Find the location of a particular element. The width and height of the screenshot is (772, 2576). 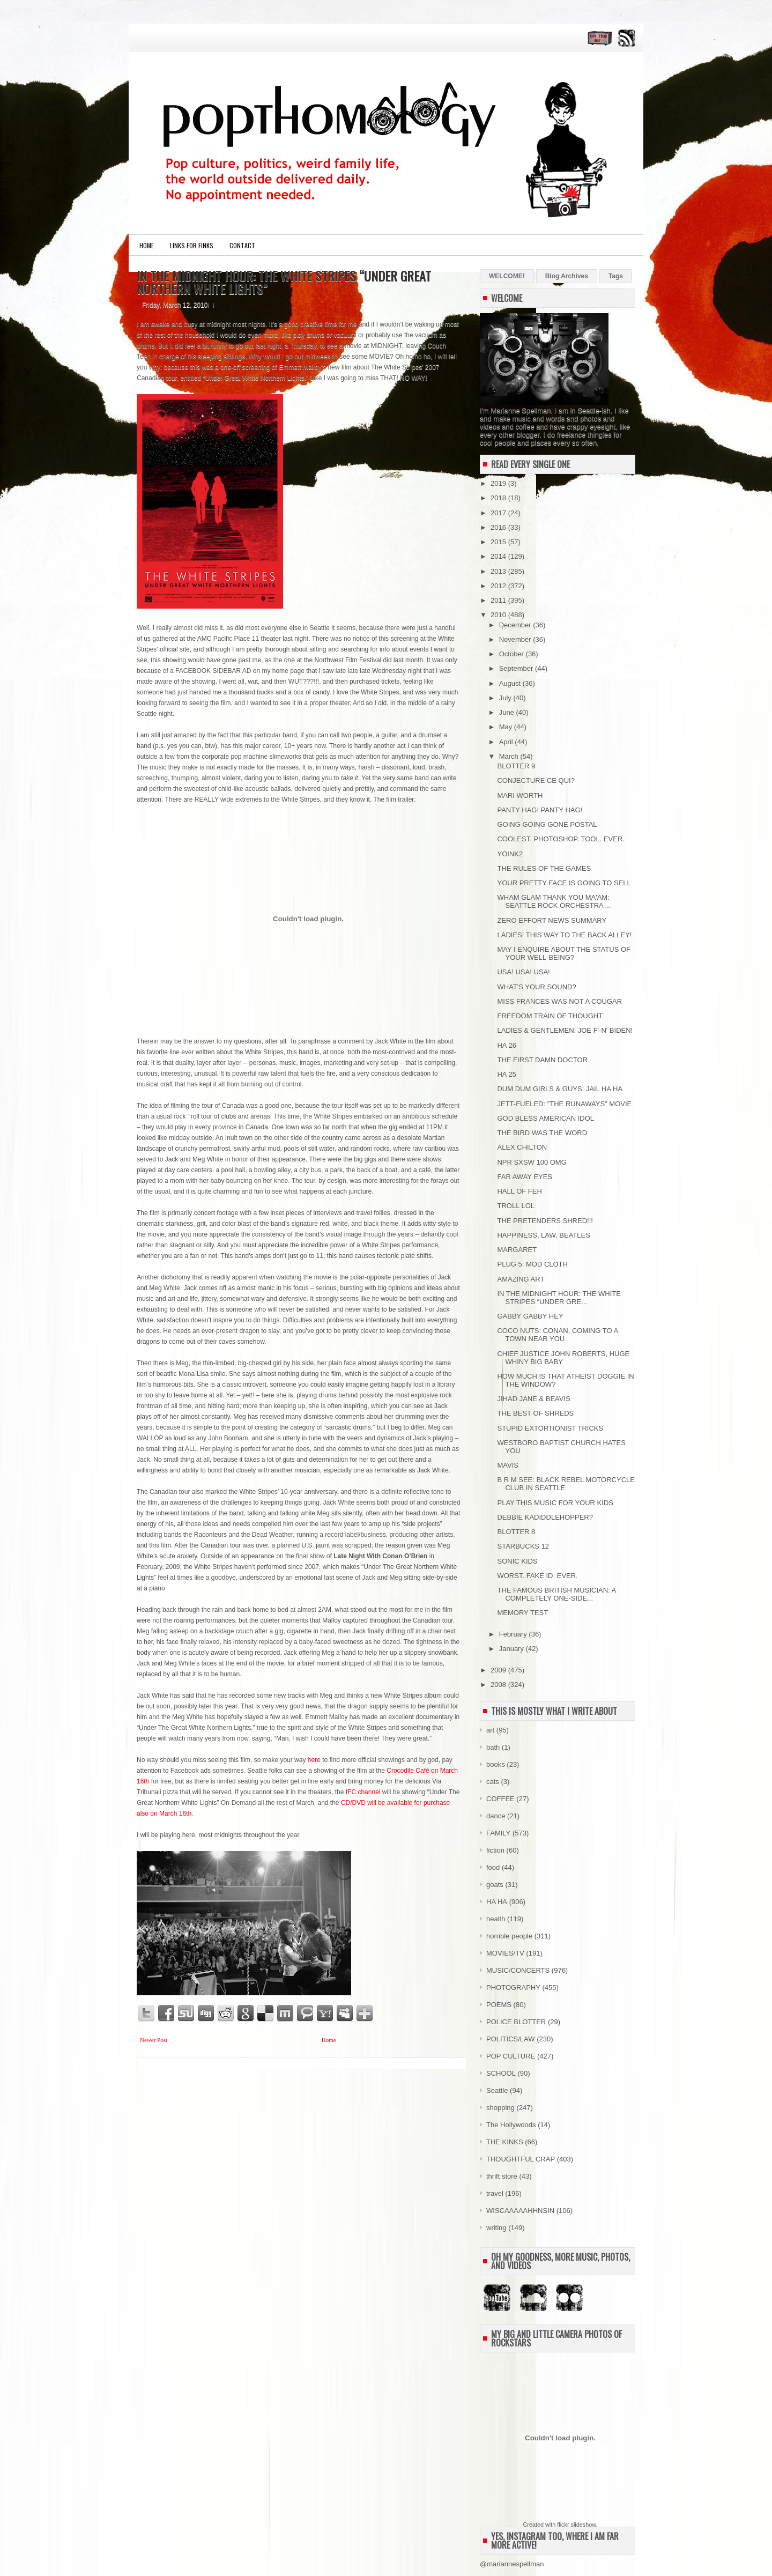

@mariannespellman is located at coordinates (512, 2564).